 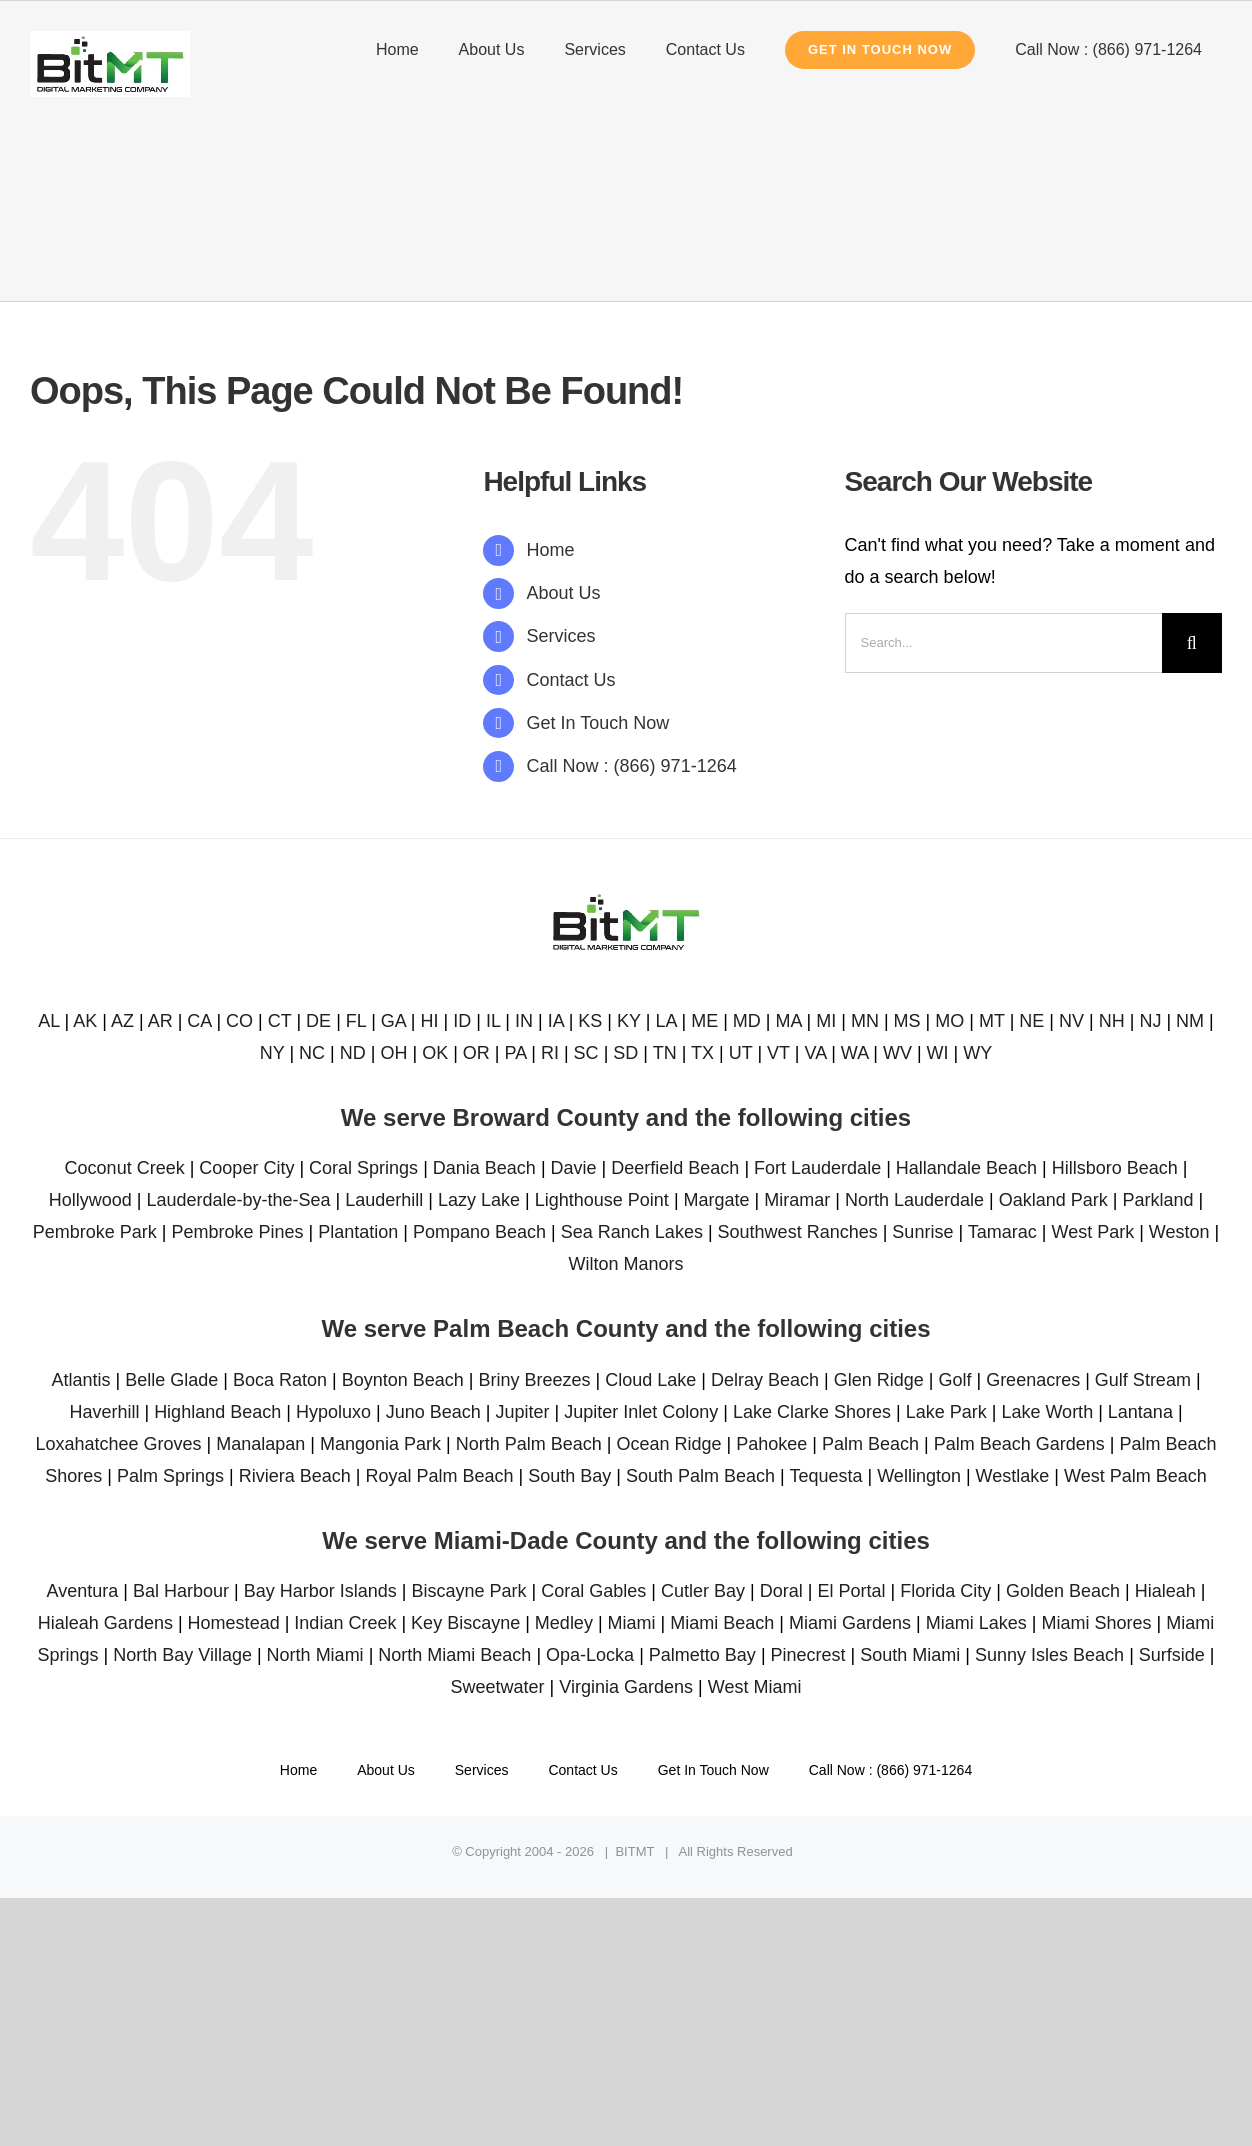 What do you see at coordinates (380, 1444) in the screenshot?
I see `Mangonia Park` at bounding box center [380, 1444].